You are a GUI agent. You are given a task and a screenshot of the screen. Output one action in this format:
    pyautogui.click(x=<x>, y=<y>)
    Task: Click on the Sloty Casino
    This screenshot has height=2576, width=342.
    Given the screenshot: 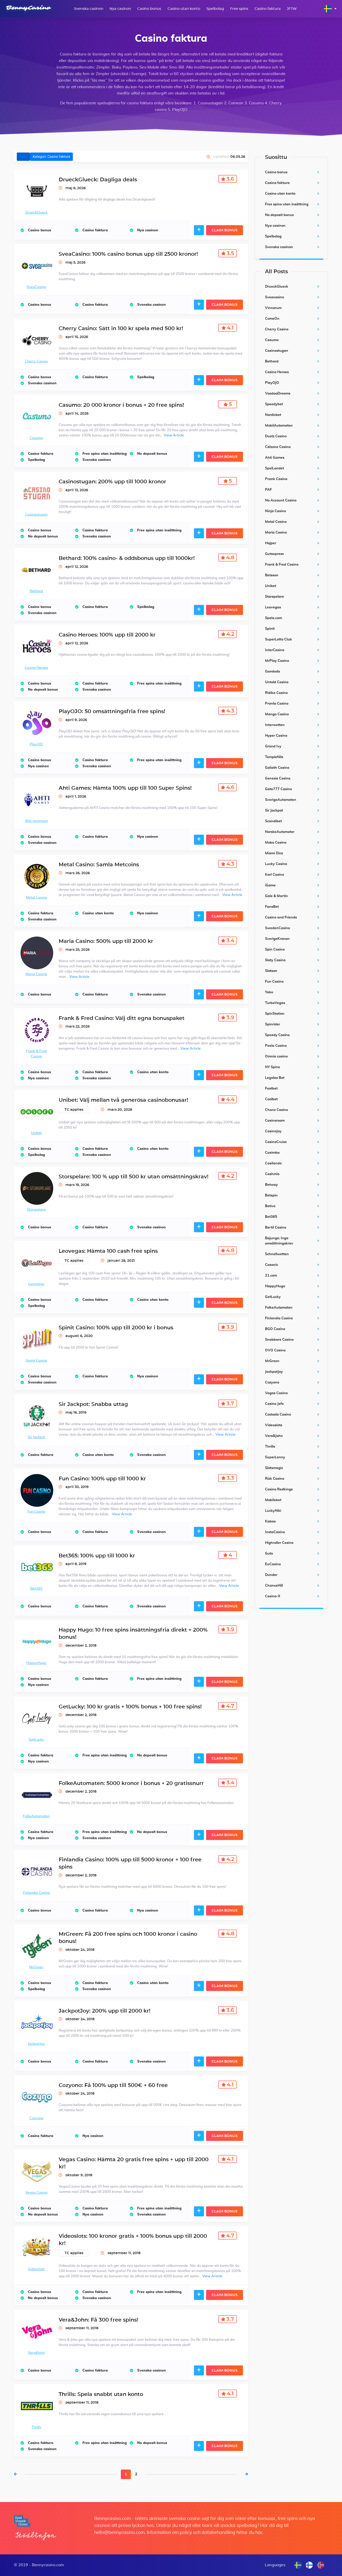 What is the action you would take?
    pyautogui.click(x=275, y=960)
    